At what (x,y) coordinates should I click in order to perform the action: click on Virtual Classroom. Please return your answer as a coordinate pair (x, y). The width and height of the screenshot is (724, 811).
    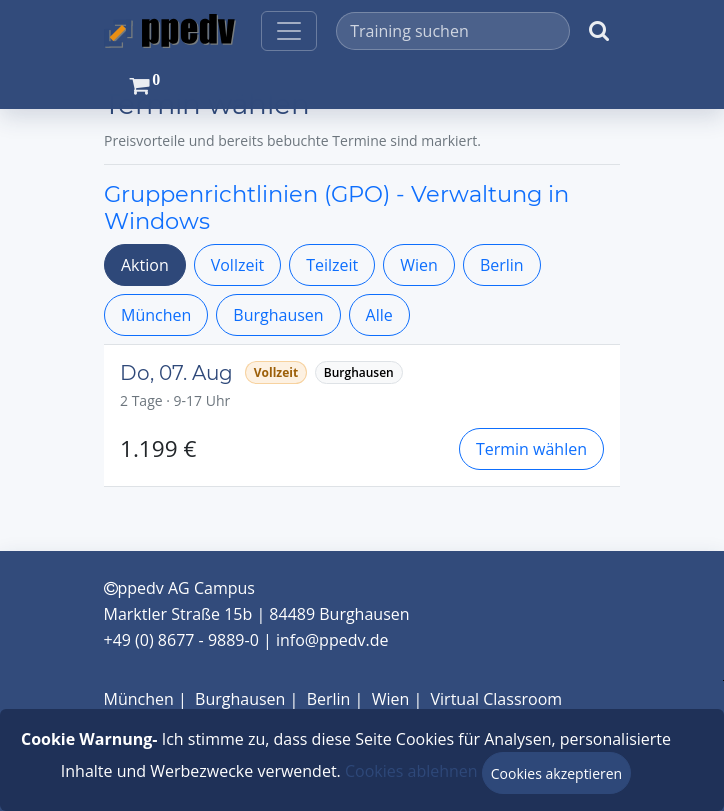
    Looking at the image, I should click on (497, 699).